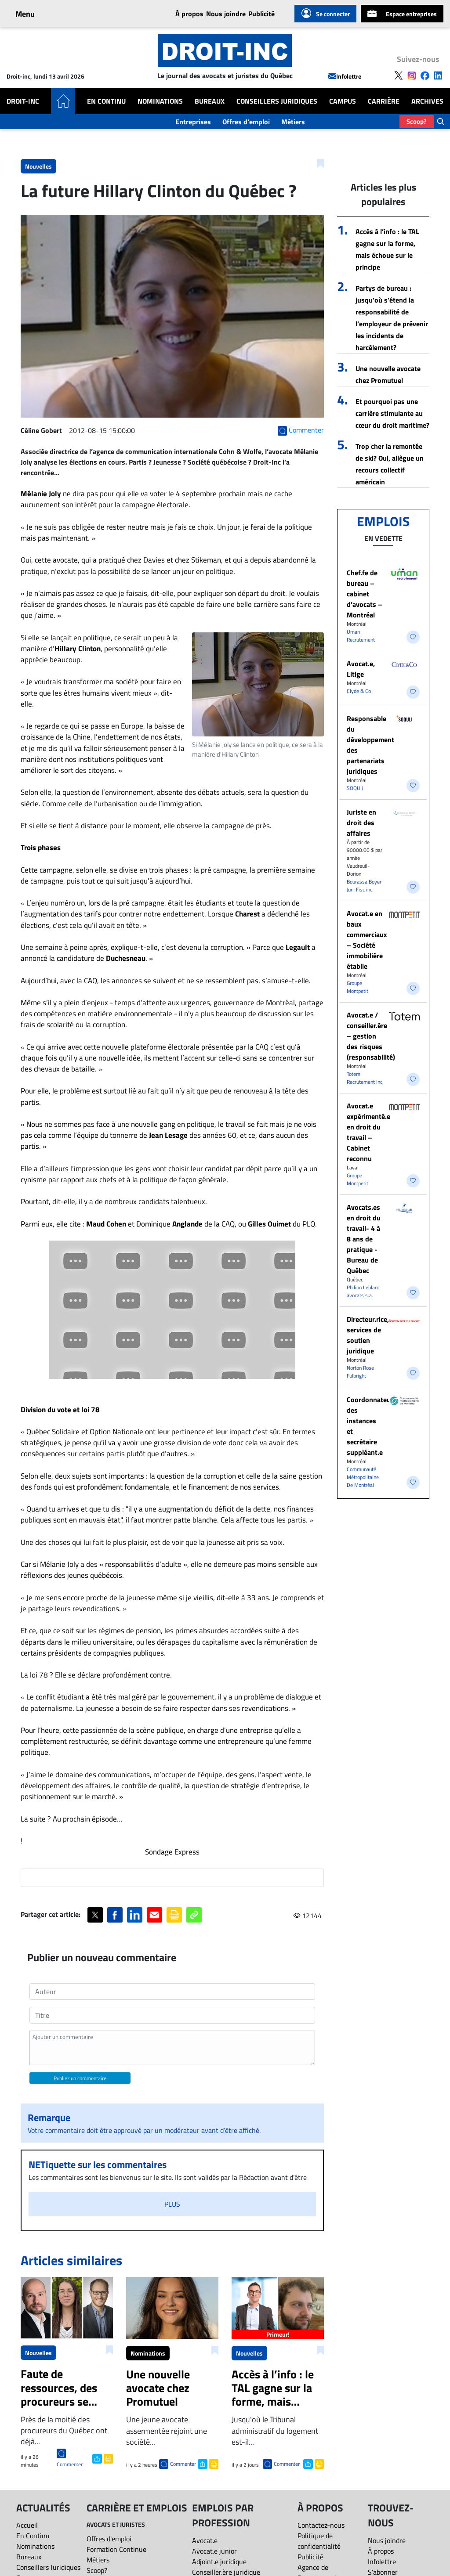 Image resolution: width=450 pixels, height=2576 pixels. Describe the element at coordinates (361, 636) in the screenshot. I see `Uman Recrutement` at that location.